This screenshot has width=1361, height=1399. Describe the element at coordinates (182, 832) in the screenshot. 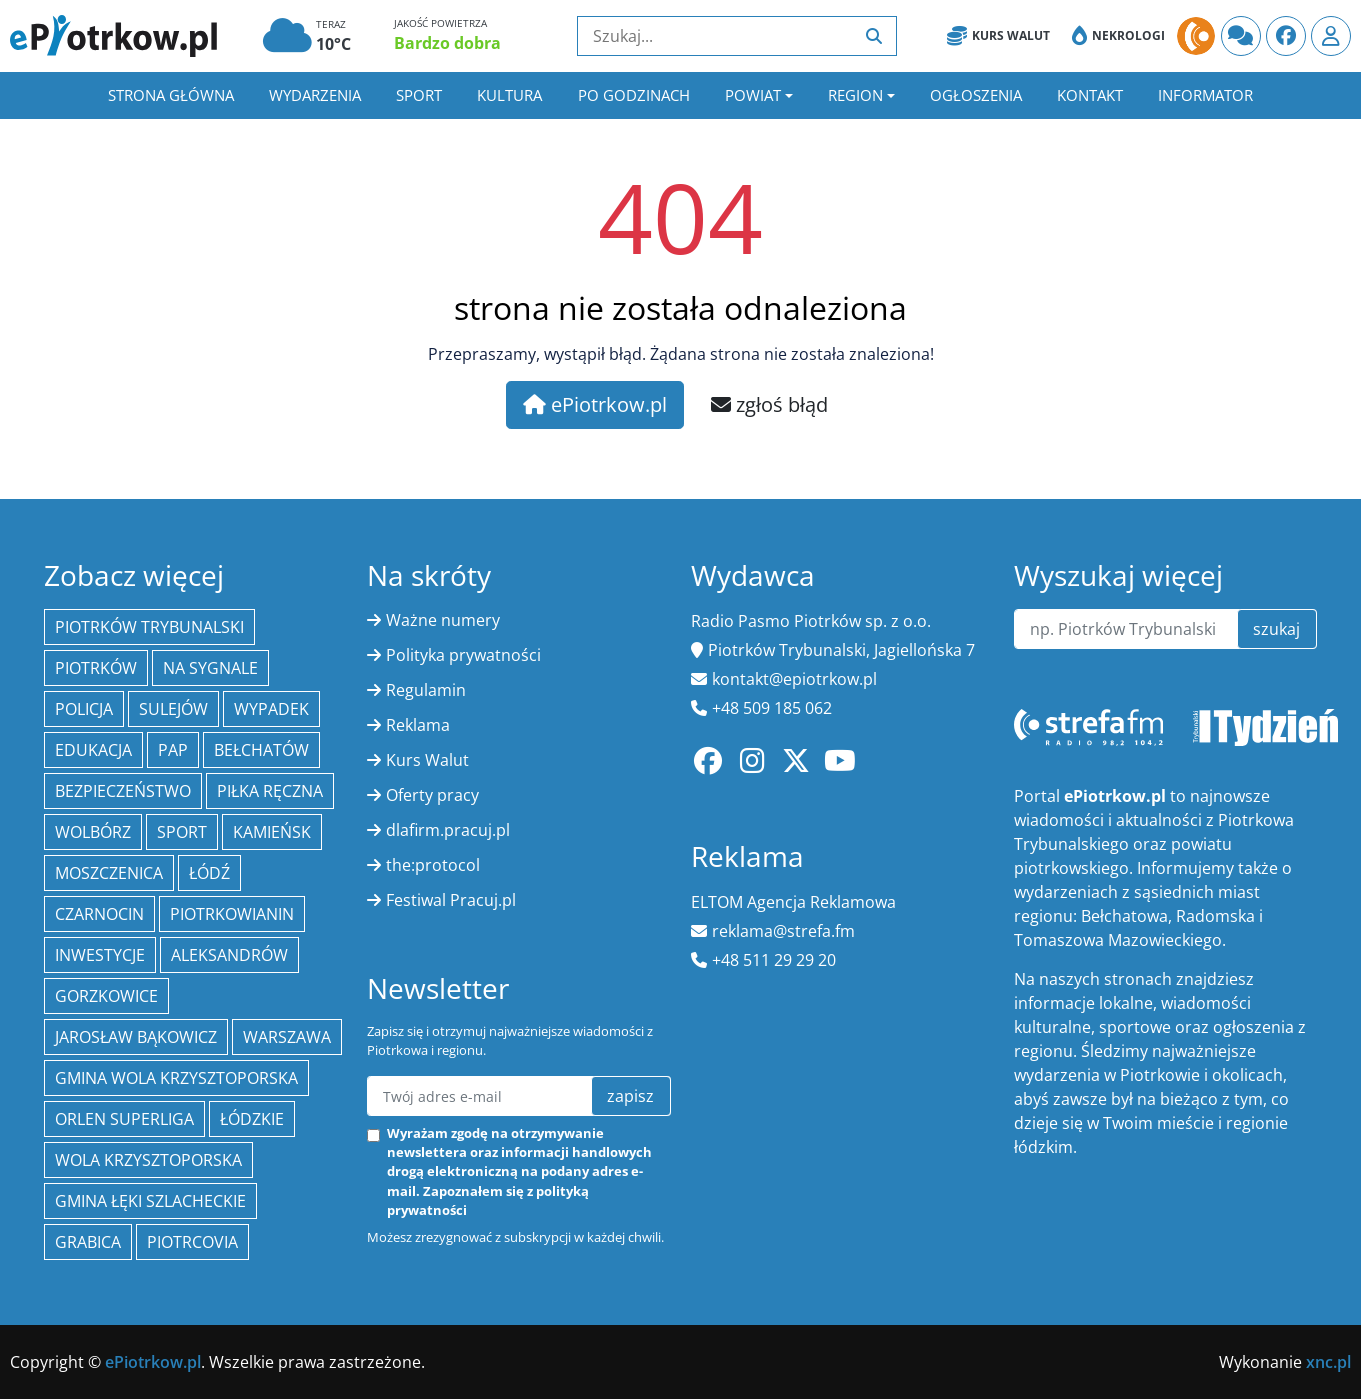

I see `sport` at that location.